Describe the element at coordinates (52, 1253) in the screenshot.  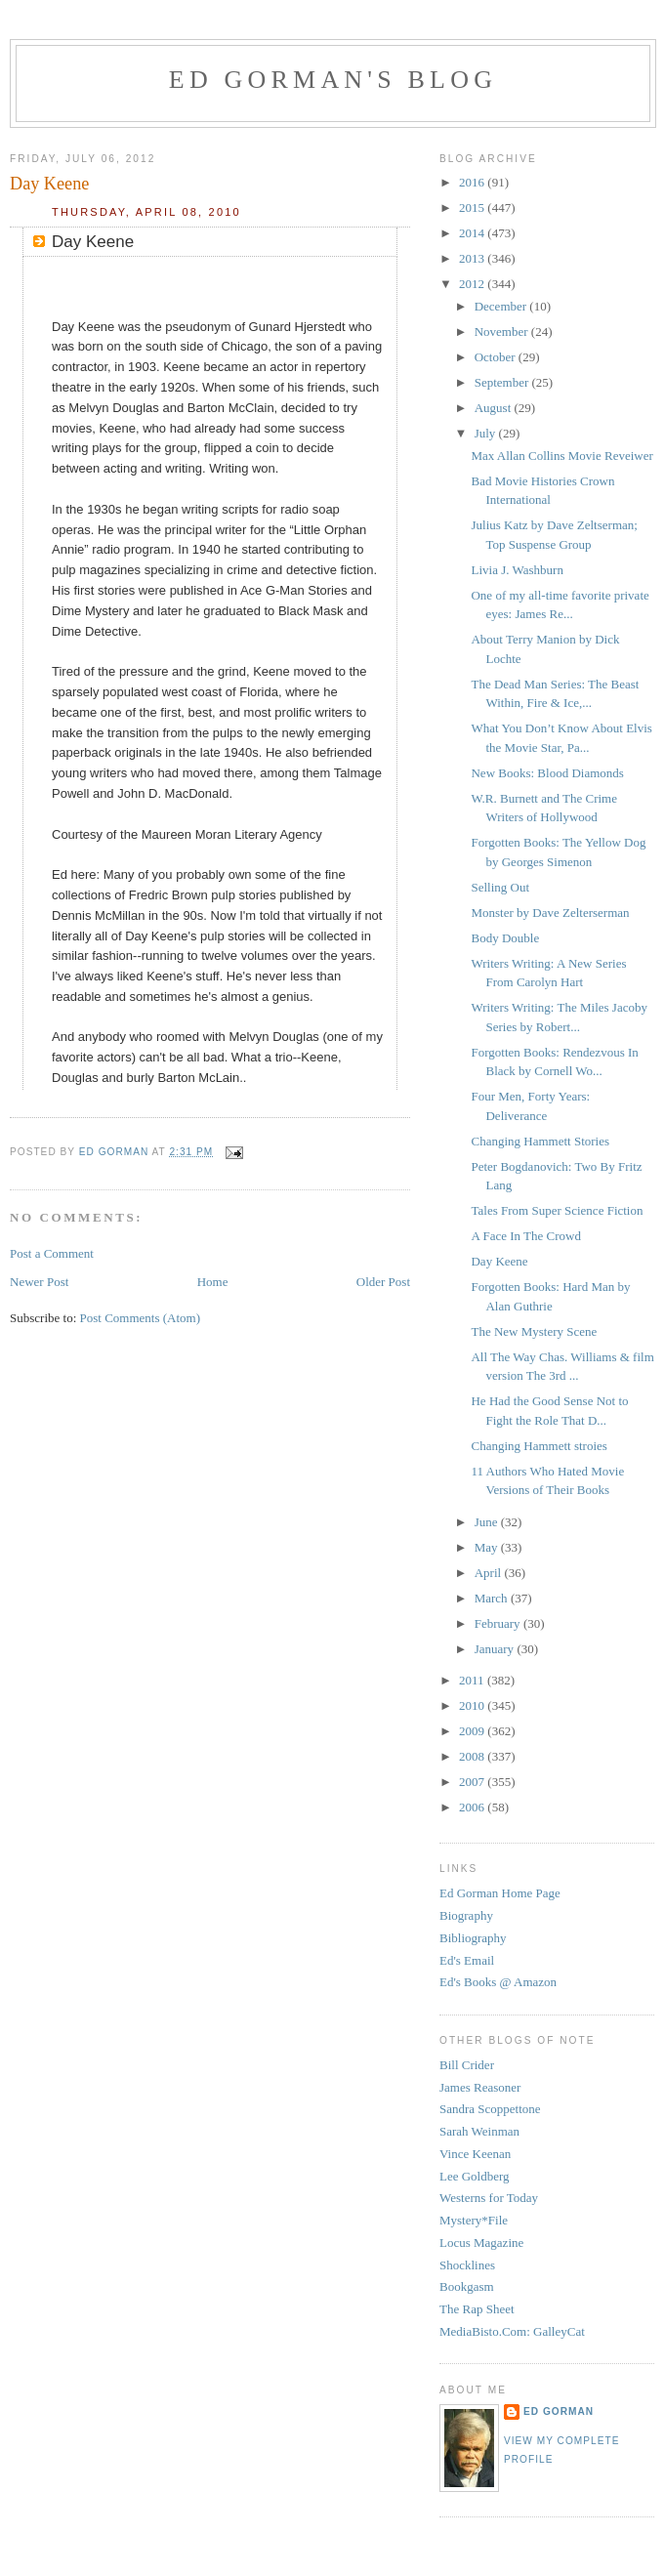
I see `Post a Comment` at that location.